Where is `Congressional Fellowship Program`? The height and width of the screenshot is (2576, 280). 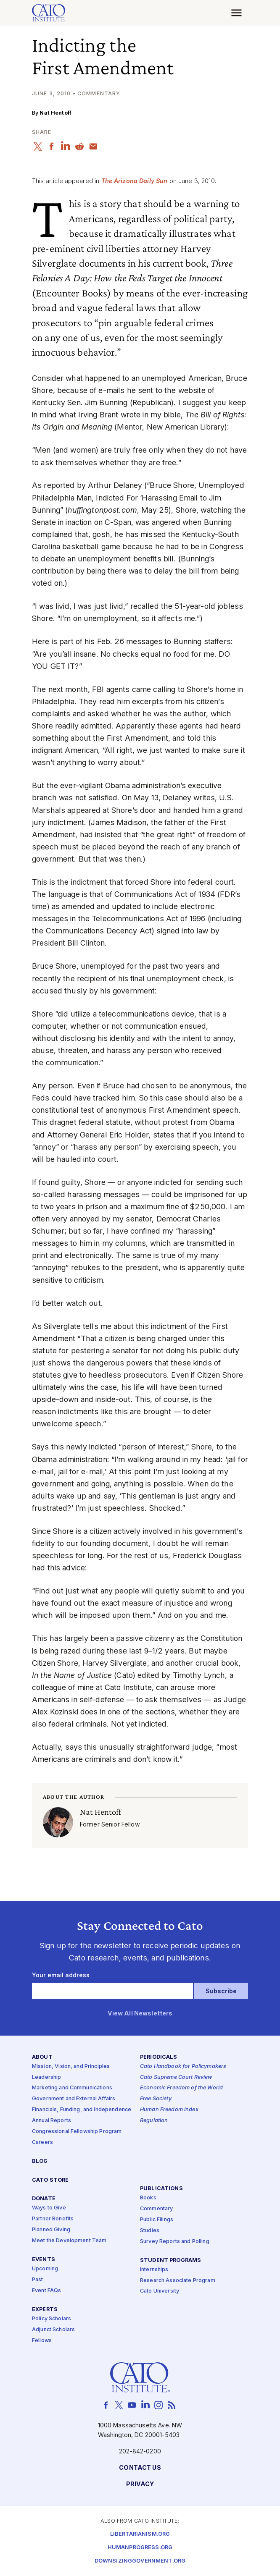
Congressional Fellowship Program is located at coordinates (77, 2131).